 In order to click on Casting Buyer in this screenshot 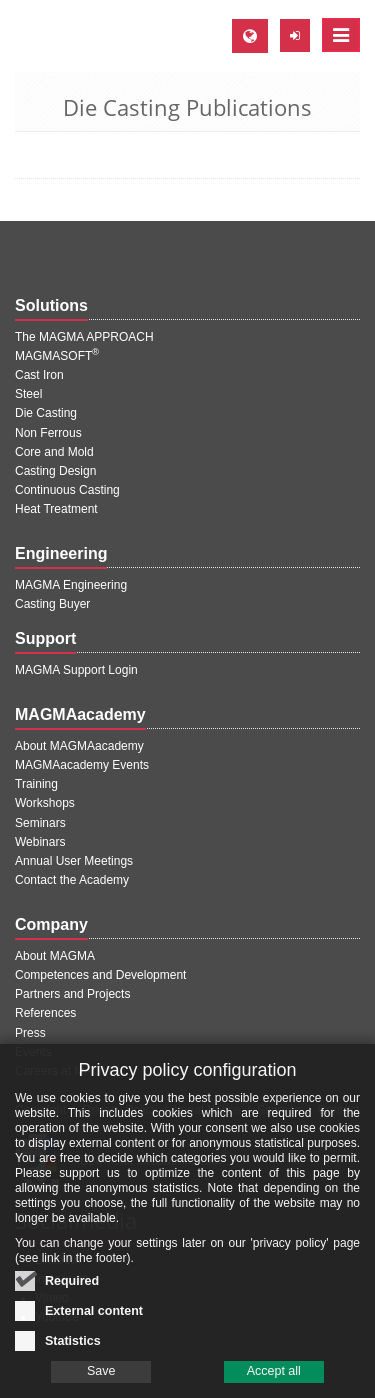, I will do `click(52, 604)`.